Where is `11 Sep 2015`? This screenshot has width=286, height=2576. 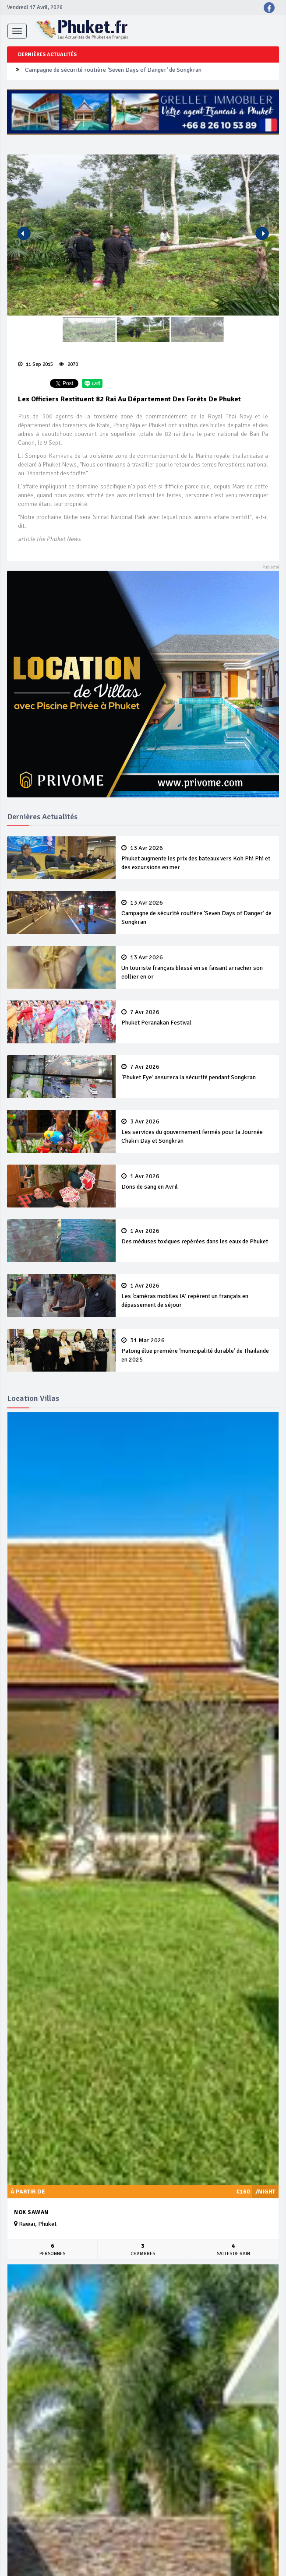
11 Sep 2015 is located at coordinates (35, 364).